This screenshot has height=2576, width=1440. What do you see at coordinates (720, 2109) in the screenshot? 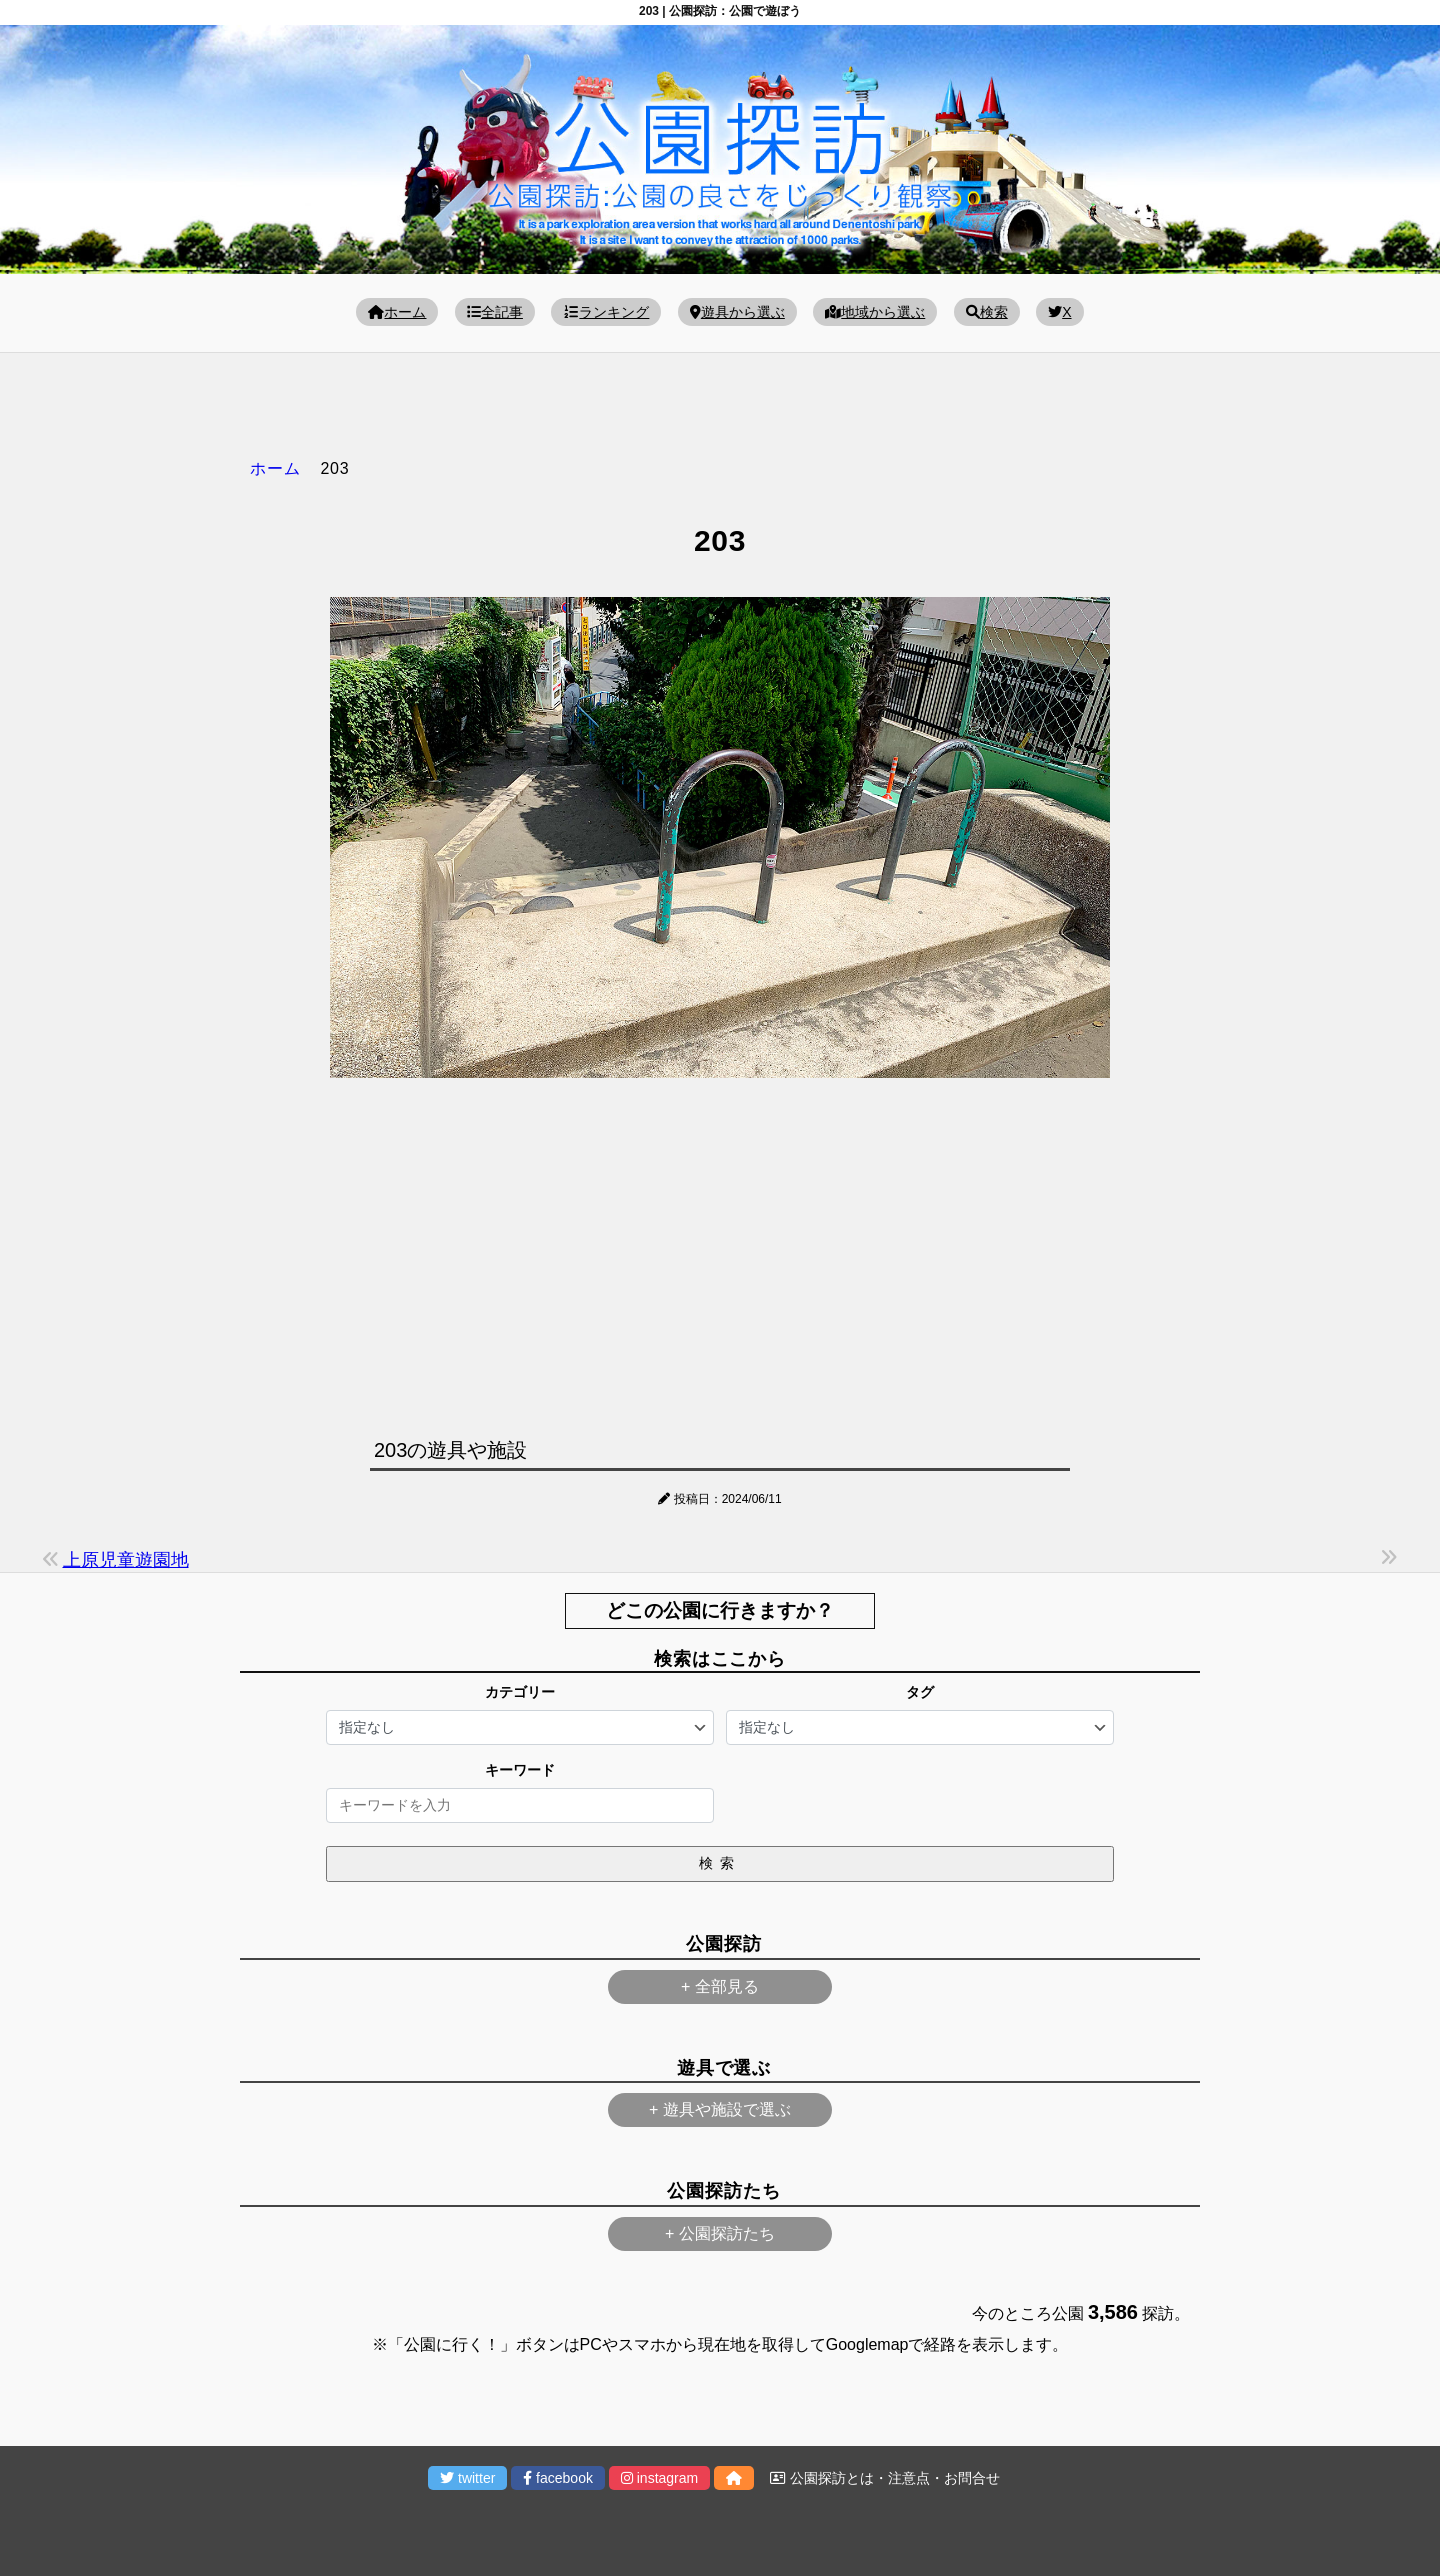
I see `+ 遊具や施設で選ぶ` at bounding box center [720, 2109].